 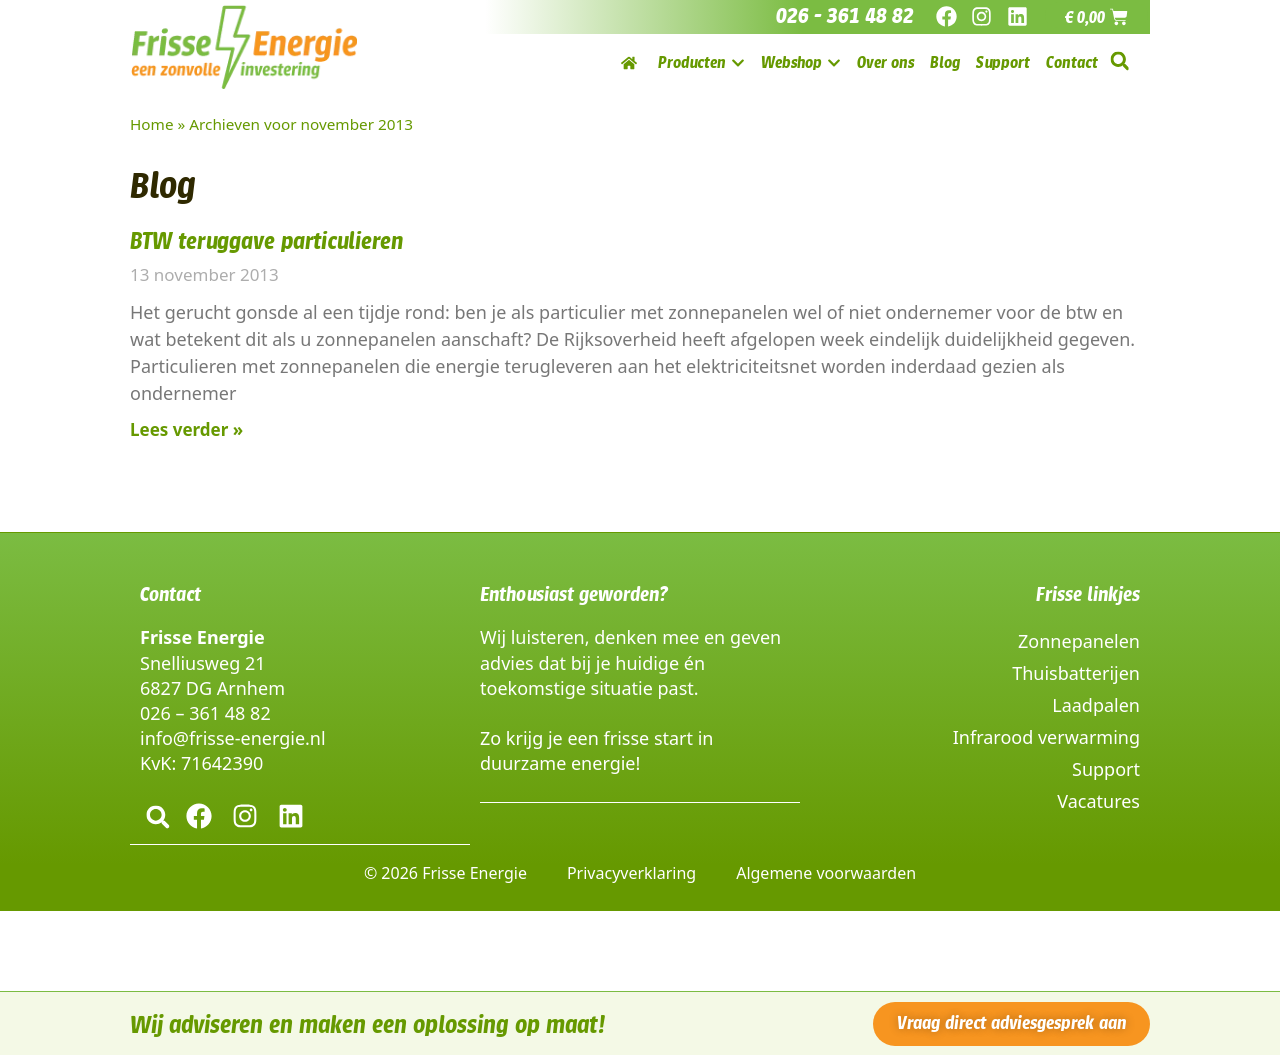 What do you see at coordinates (1046, 737) in the screenshot?
I see `Infrarood verwarming` at bounding box center [1046, 737].